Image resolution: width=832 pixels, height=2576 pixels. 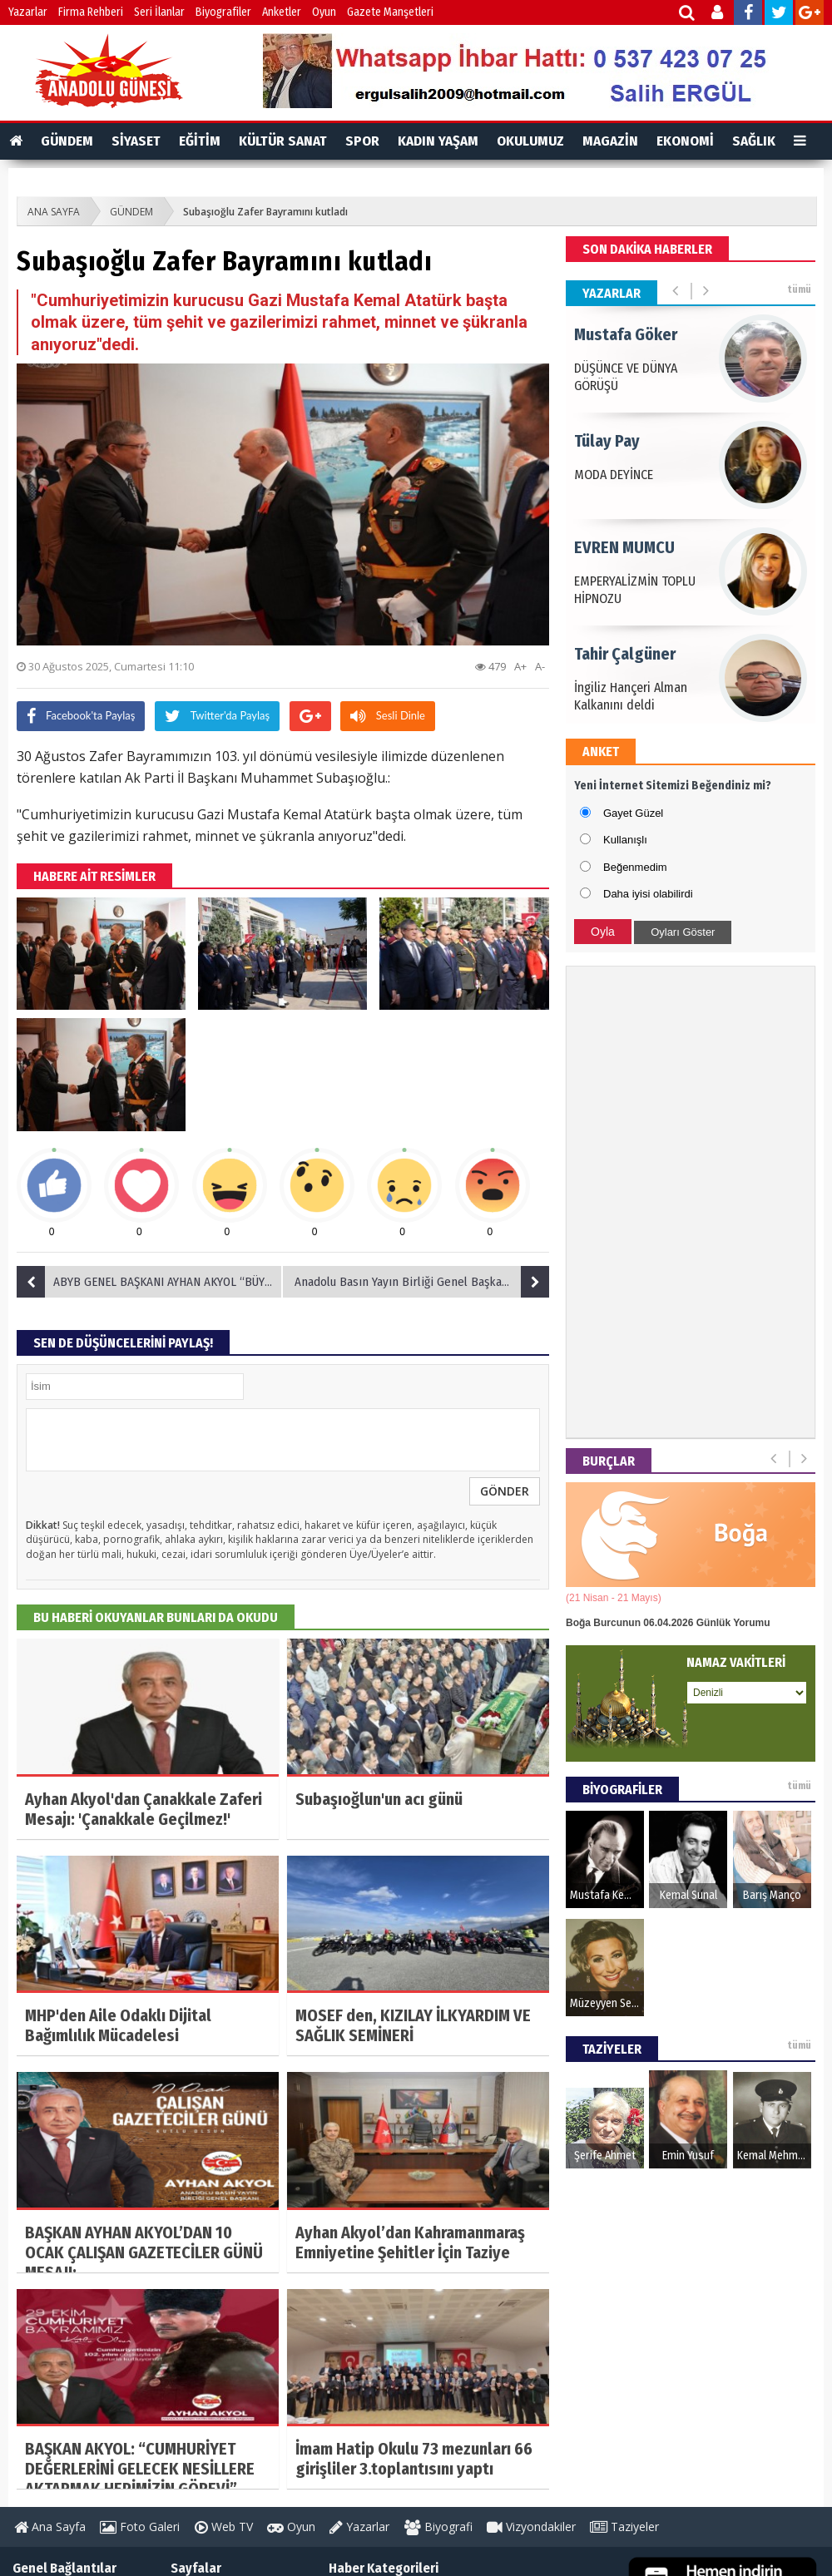 I want to click on KÜLTÜR SANAT, so click(x=283, y=141).